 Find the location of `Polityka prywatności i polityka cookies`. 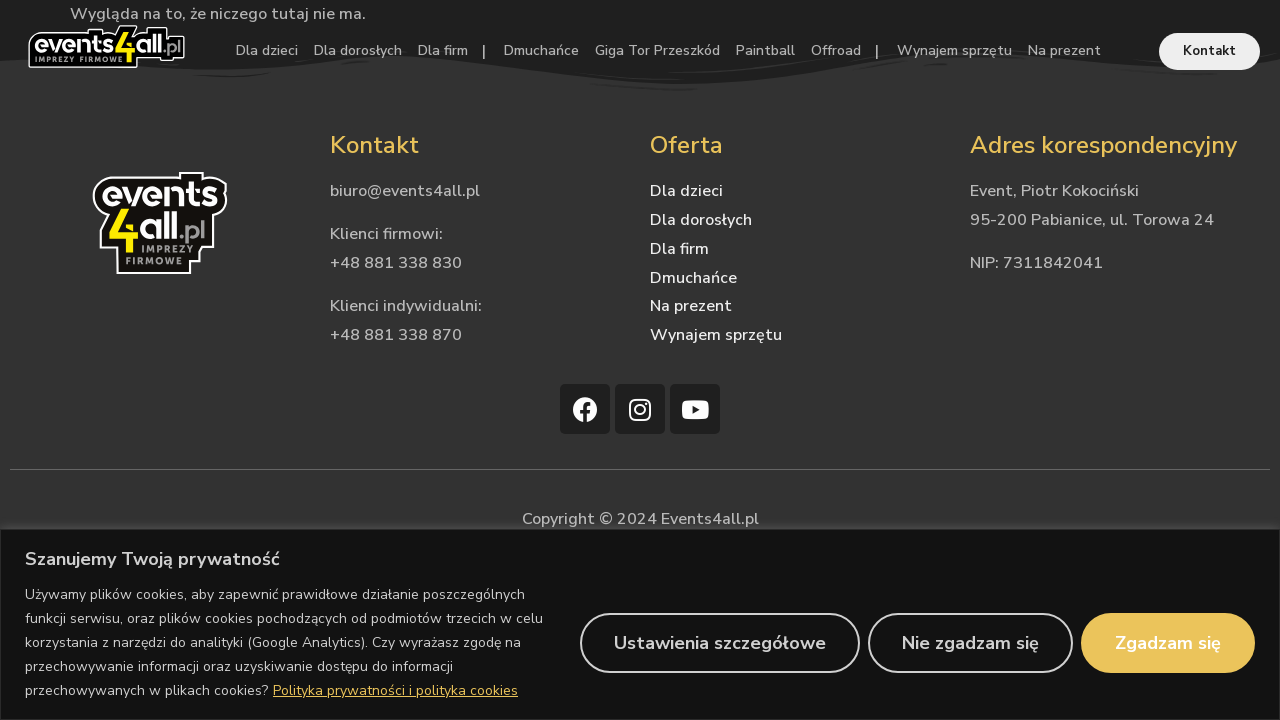

Polityka prywatności i polityka cookies is located at coordinates (395, 690).